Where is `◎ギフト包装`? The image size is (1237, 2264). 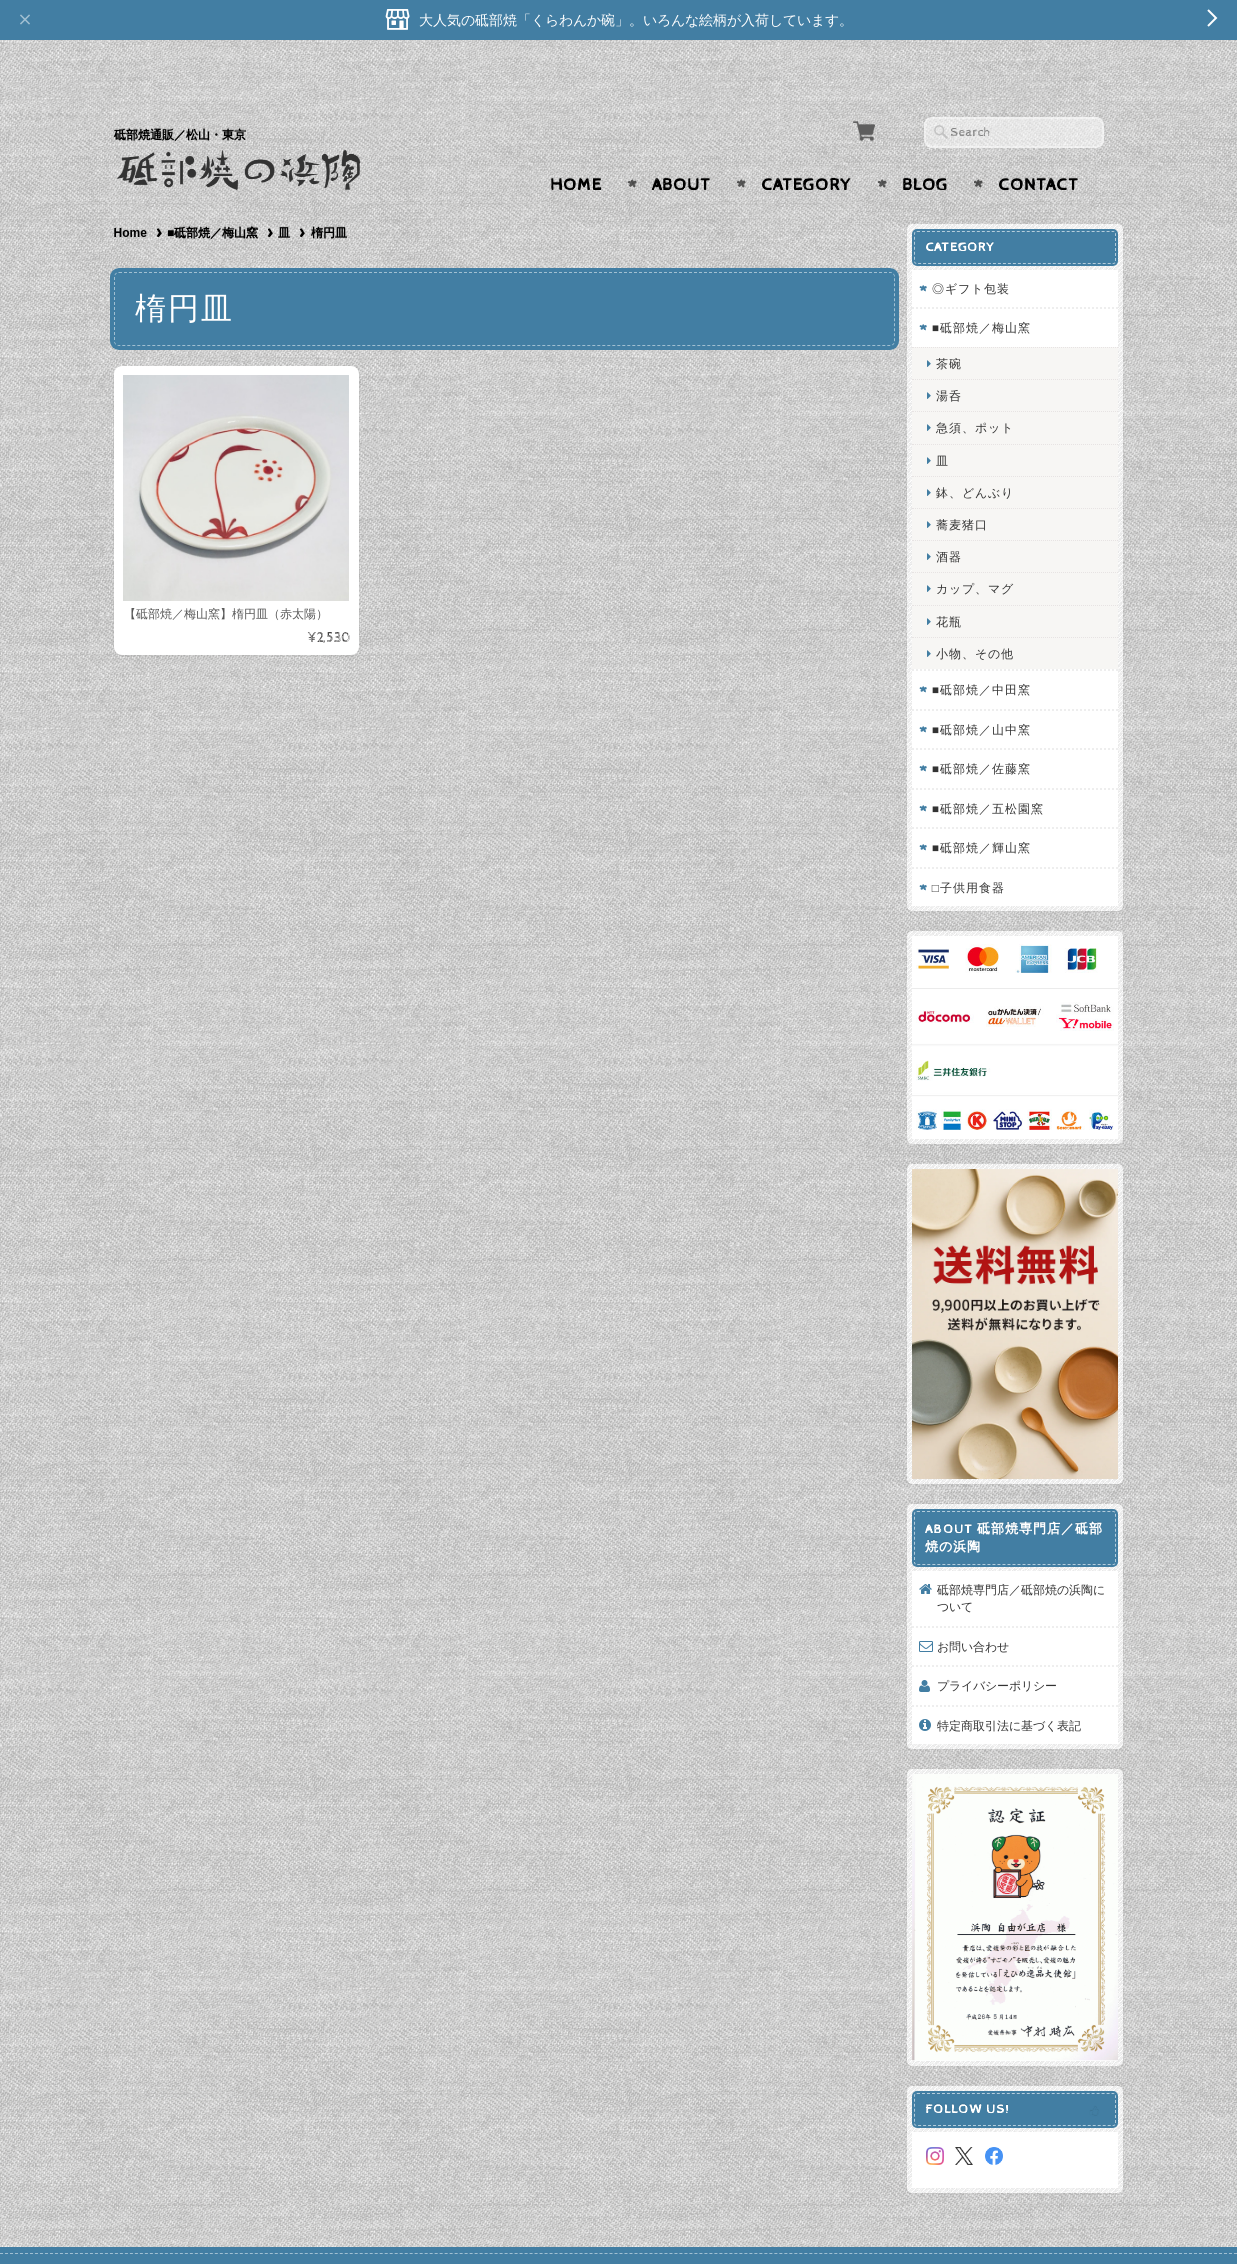 ◎ギフト包装 is located at coordinates (978, 249).